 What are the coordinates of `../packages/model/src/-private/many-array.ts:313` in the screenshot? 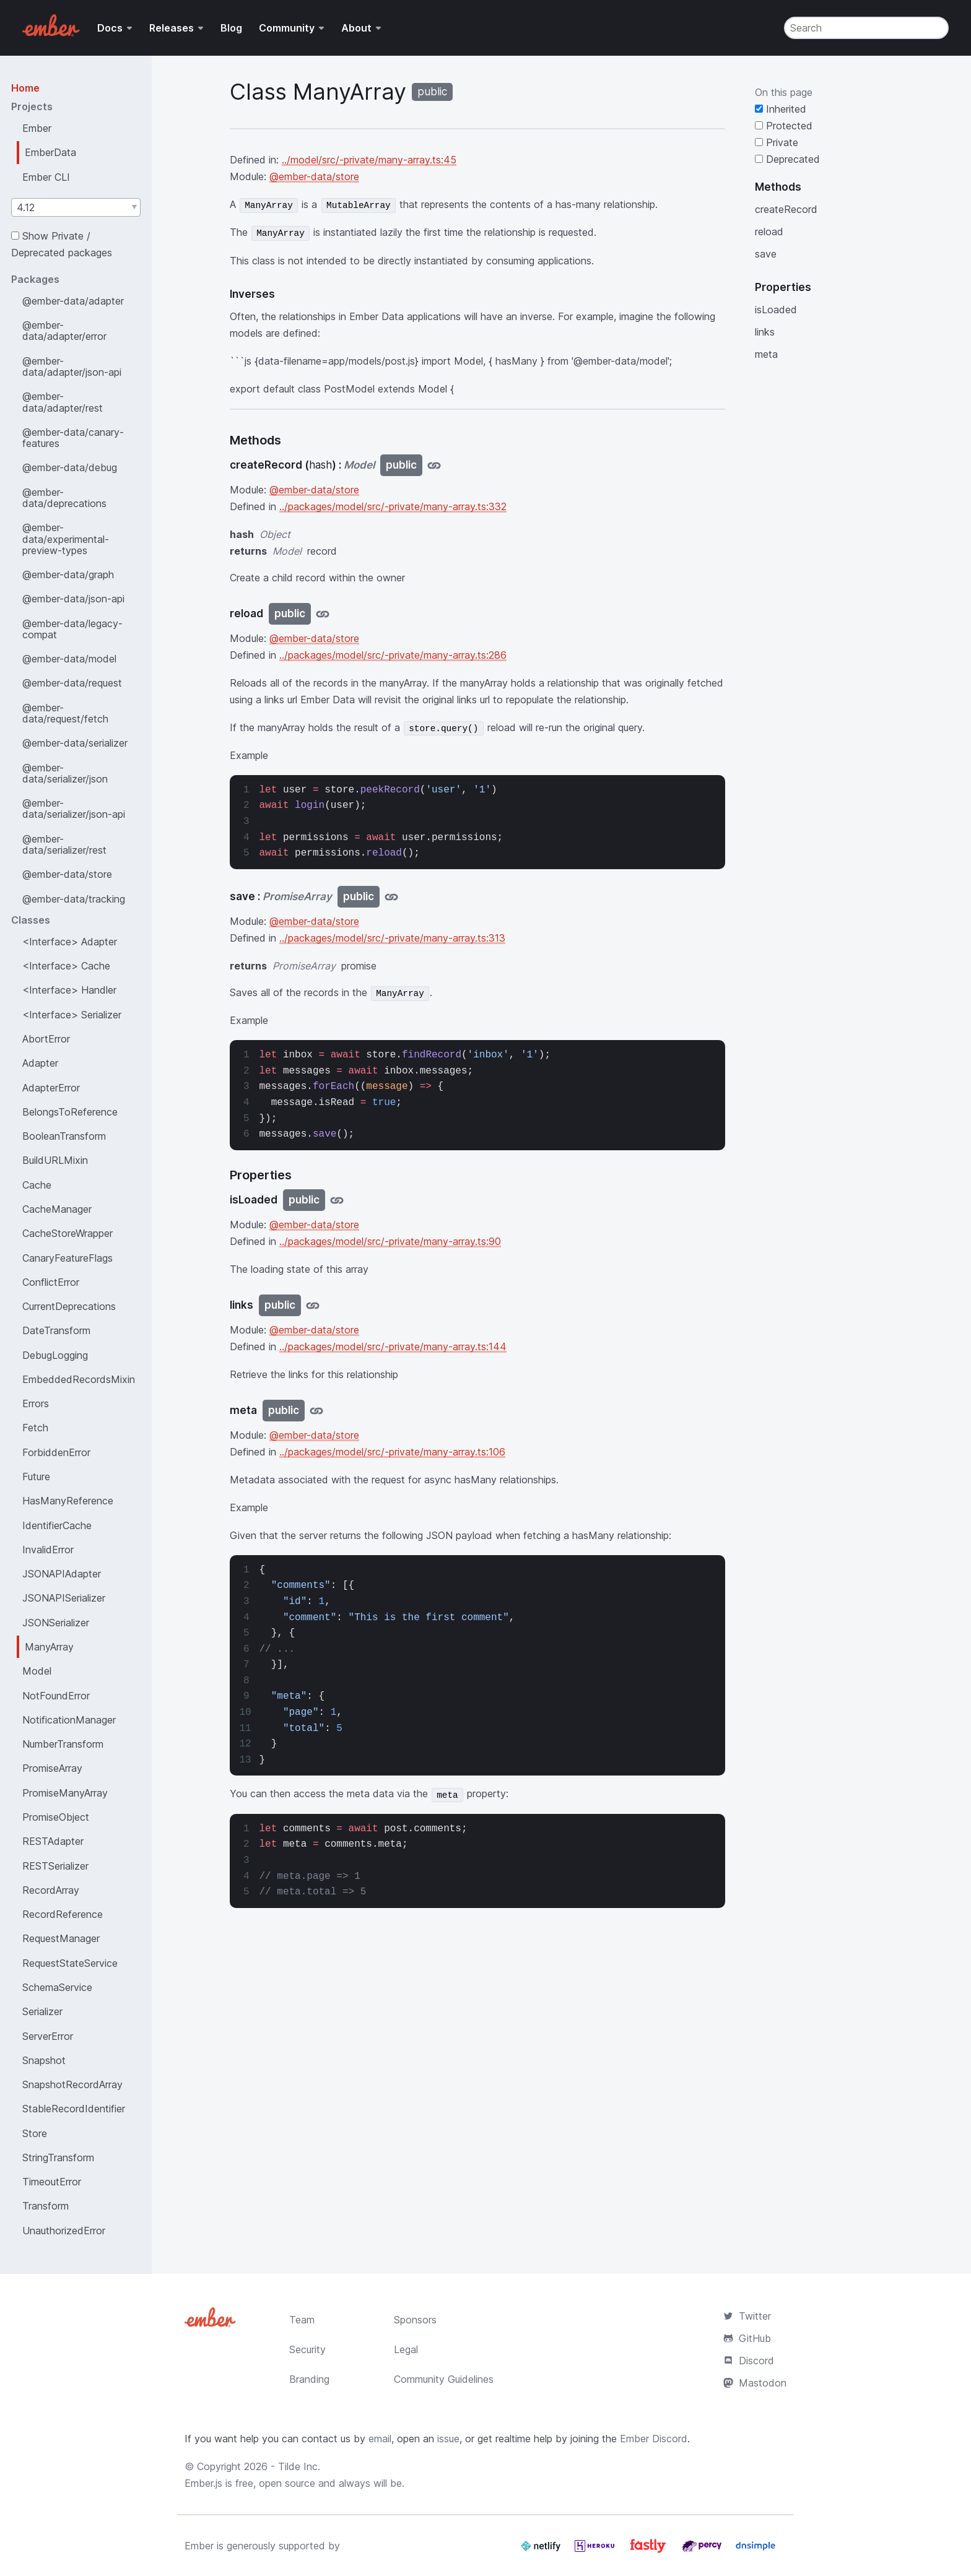 It's located at (392, 938).